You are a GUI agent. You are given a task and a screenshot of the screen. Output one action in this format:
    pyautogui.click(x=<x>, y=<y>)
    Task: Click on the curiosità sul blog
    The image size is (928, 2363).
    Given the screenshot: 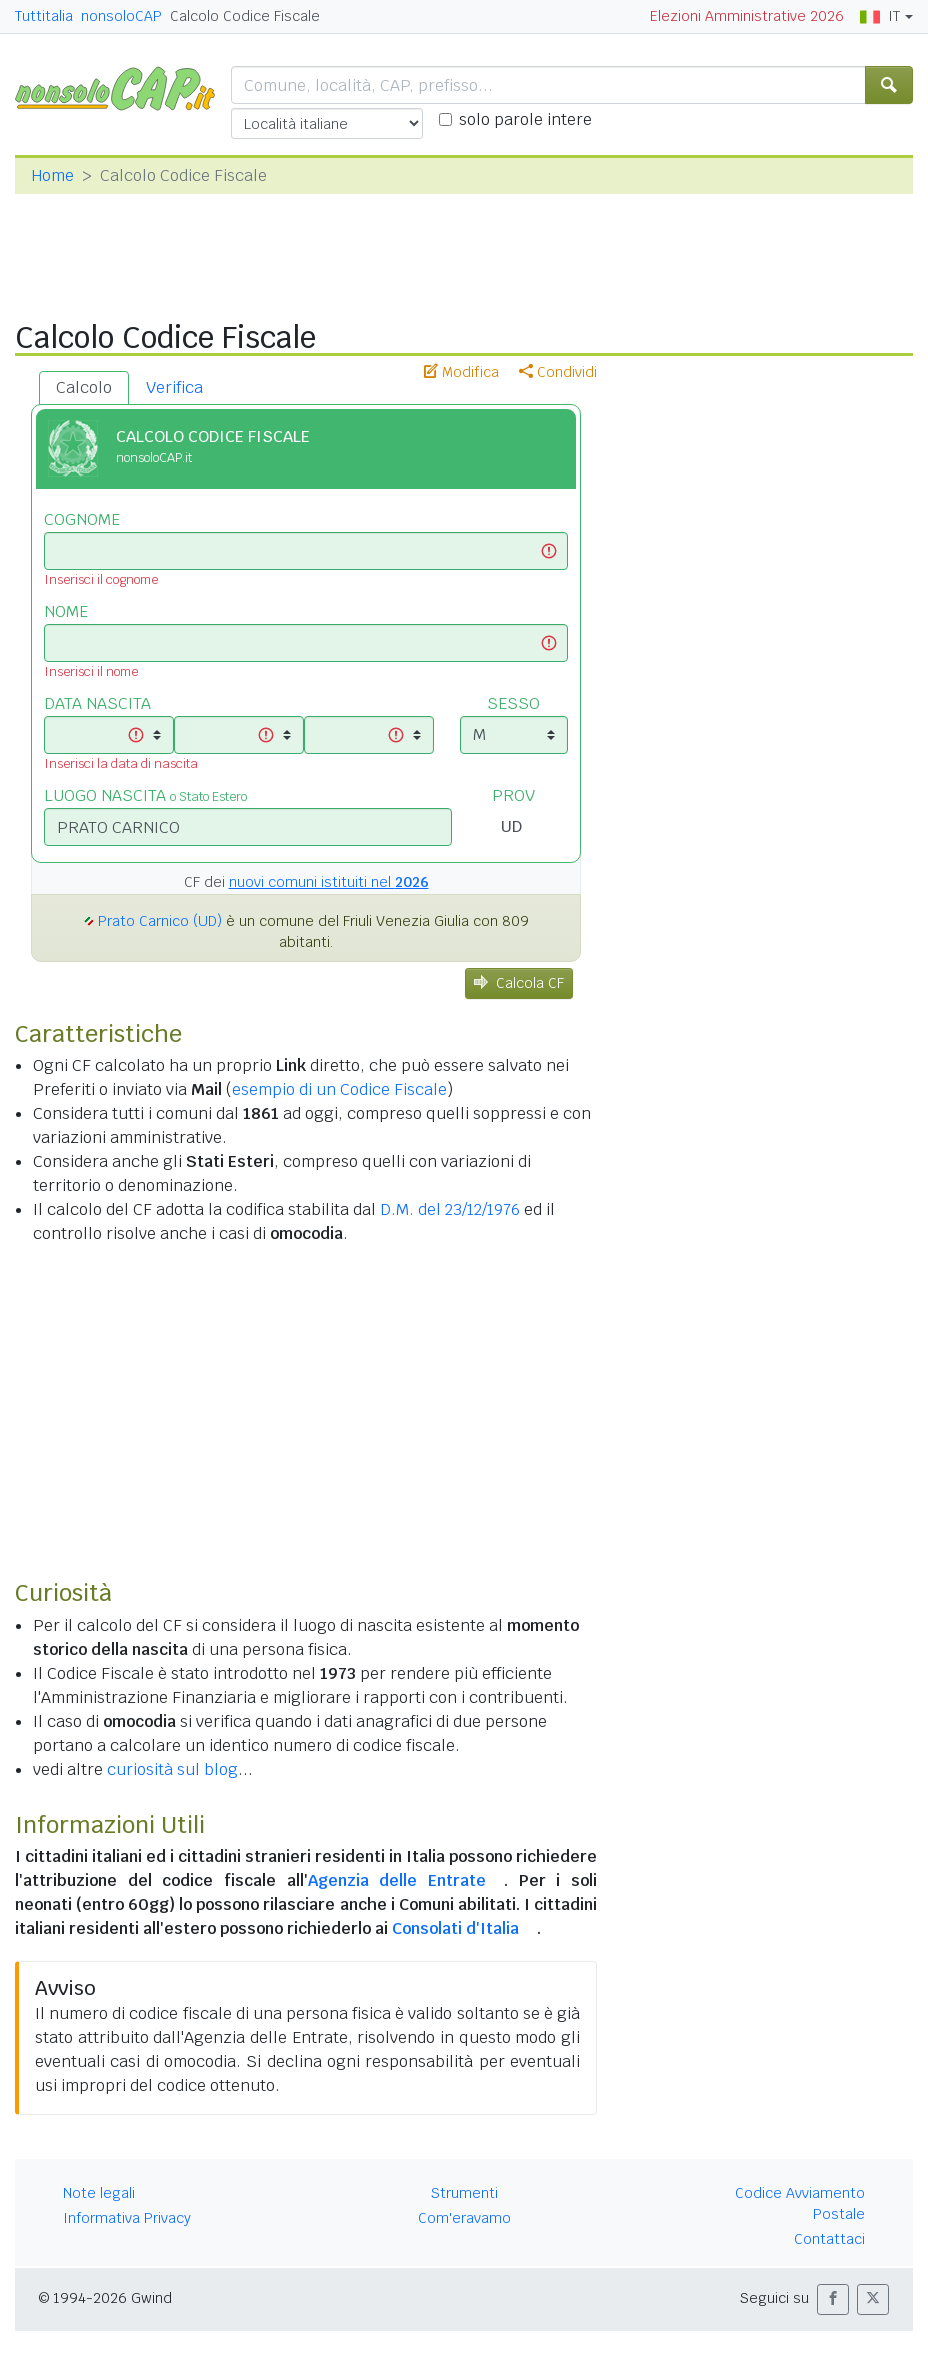 What is the action you would take?
    pyautogui.click(x=172, y=1769)
    